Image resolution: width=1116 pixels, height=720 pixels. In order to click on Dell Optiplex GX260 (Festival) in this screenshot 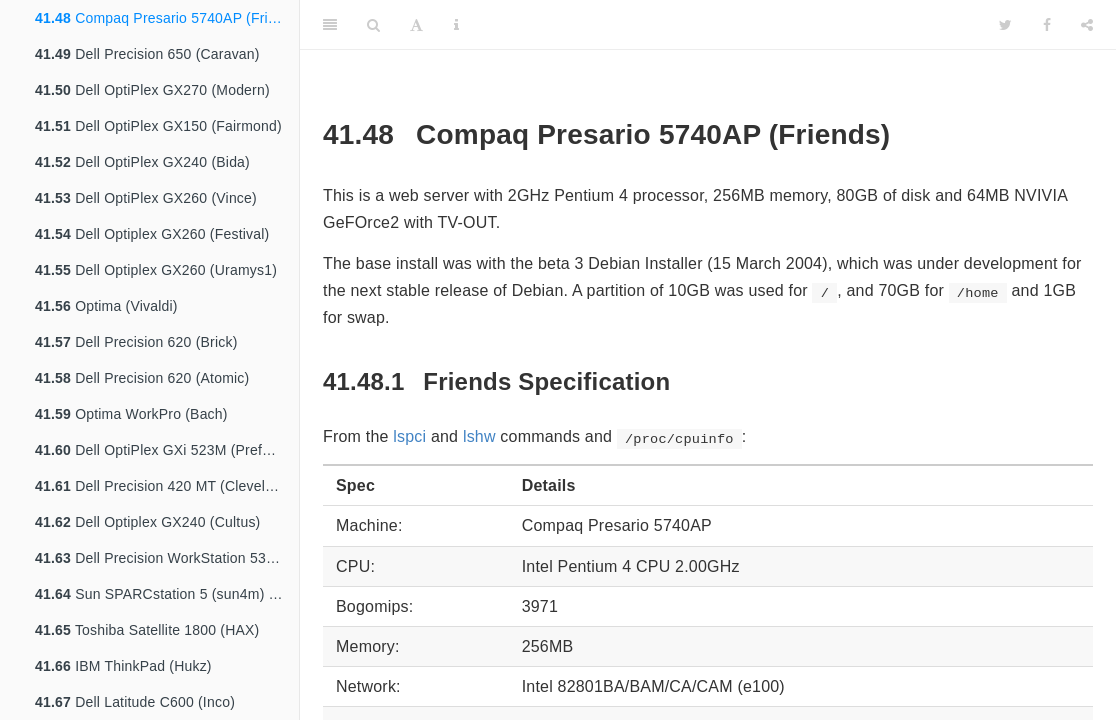, I will do `click(152, 234)`.